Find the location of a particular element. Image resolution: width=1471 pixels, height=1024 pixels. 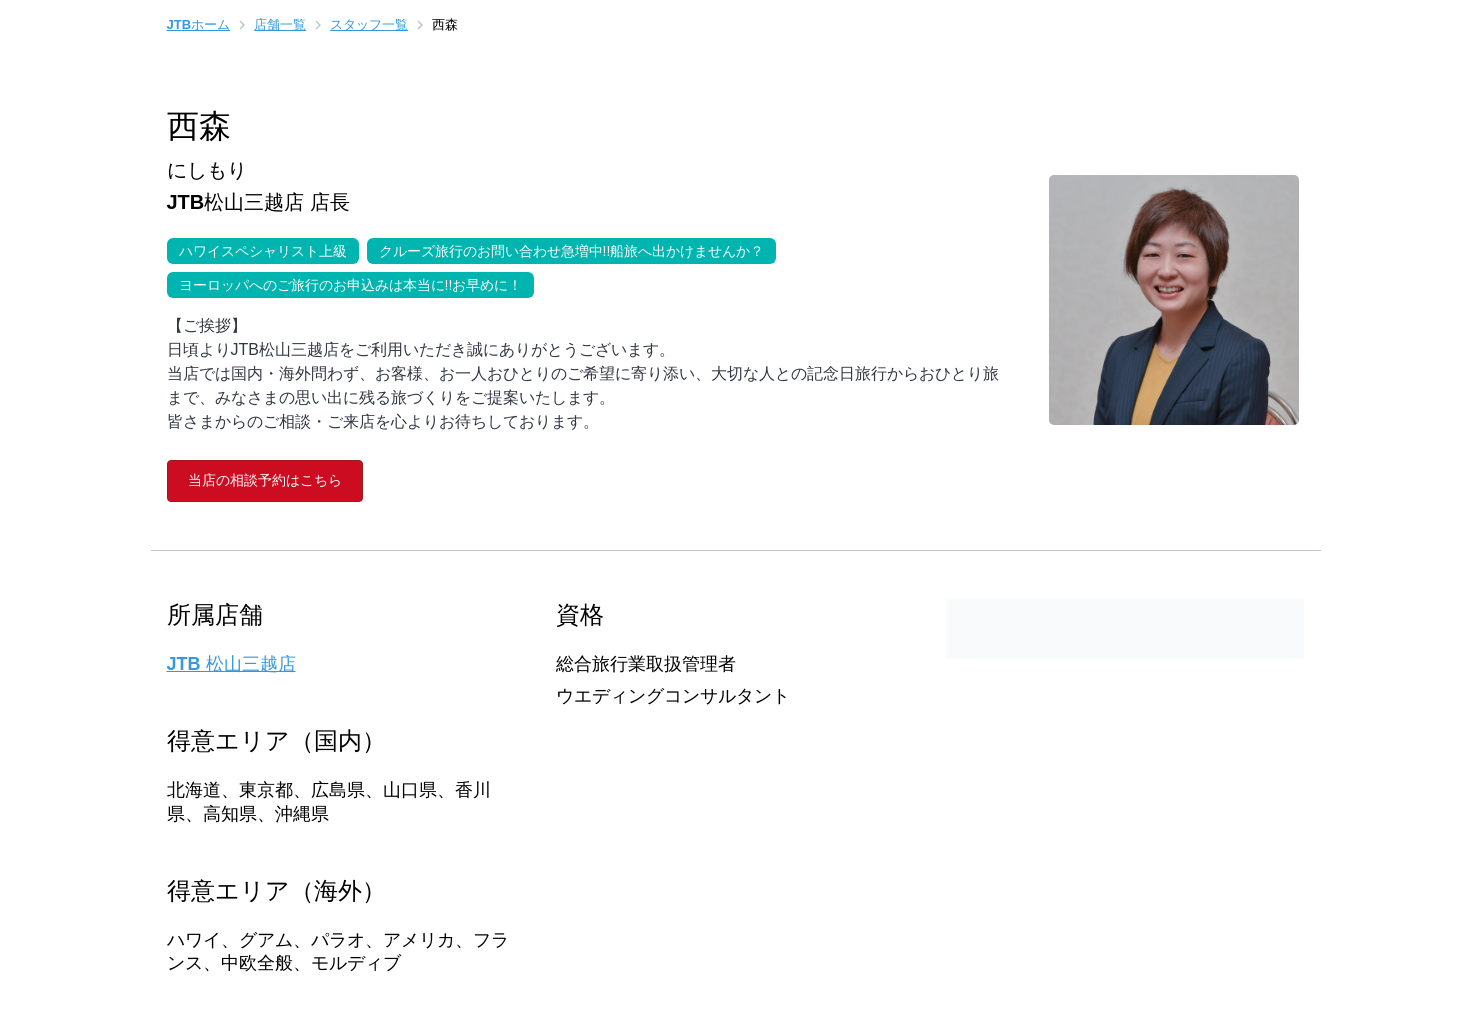

当店の相談予約はこちら is located at coordinates (265, 480).